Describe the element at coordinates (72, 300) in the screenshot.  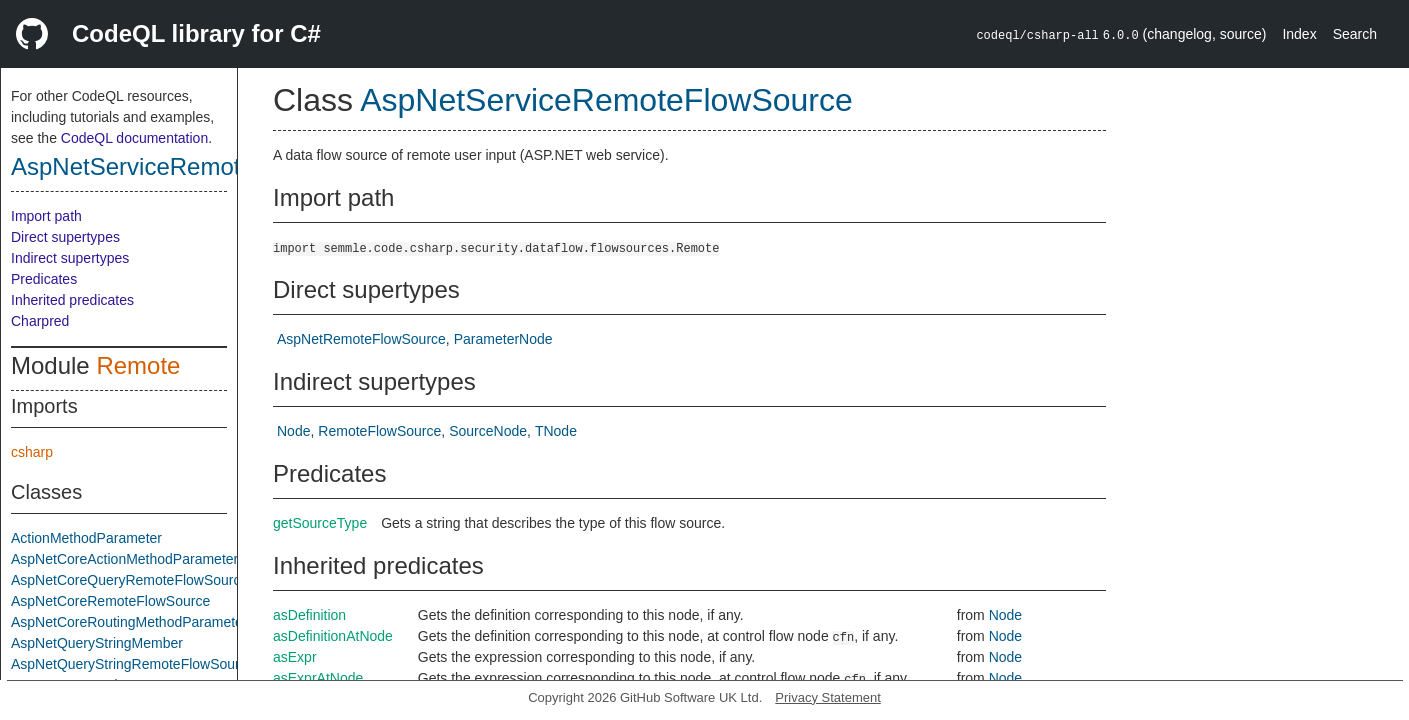
I see `Inherited predicates` at that location.